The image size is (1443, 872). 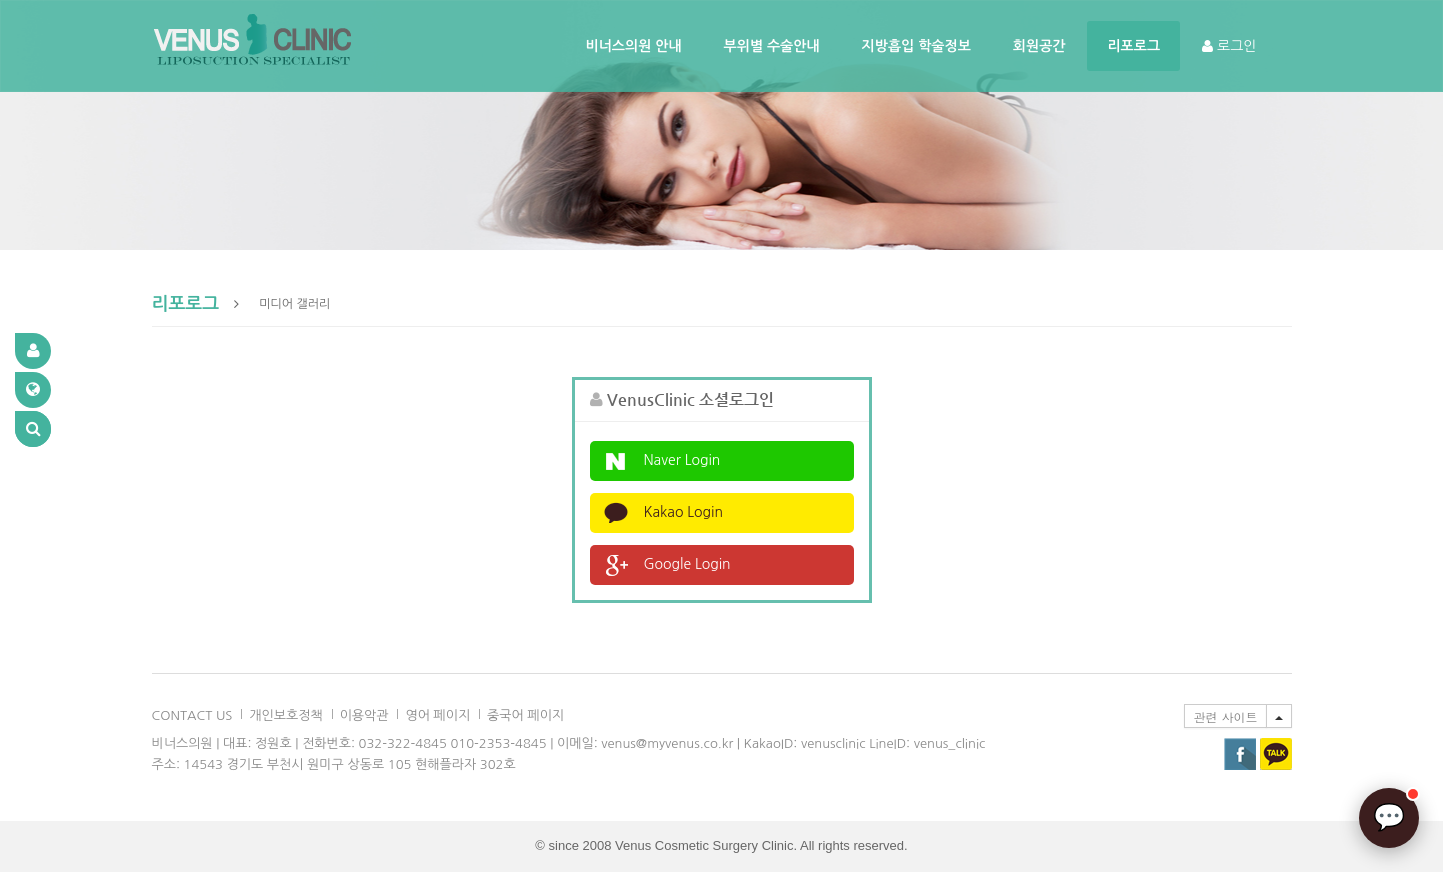 I want to click on 부위별 수술안내, so click(x=772, y=46).